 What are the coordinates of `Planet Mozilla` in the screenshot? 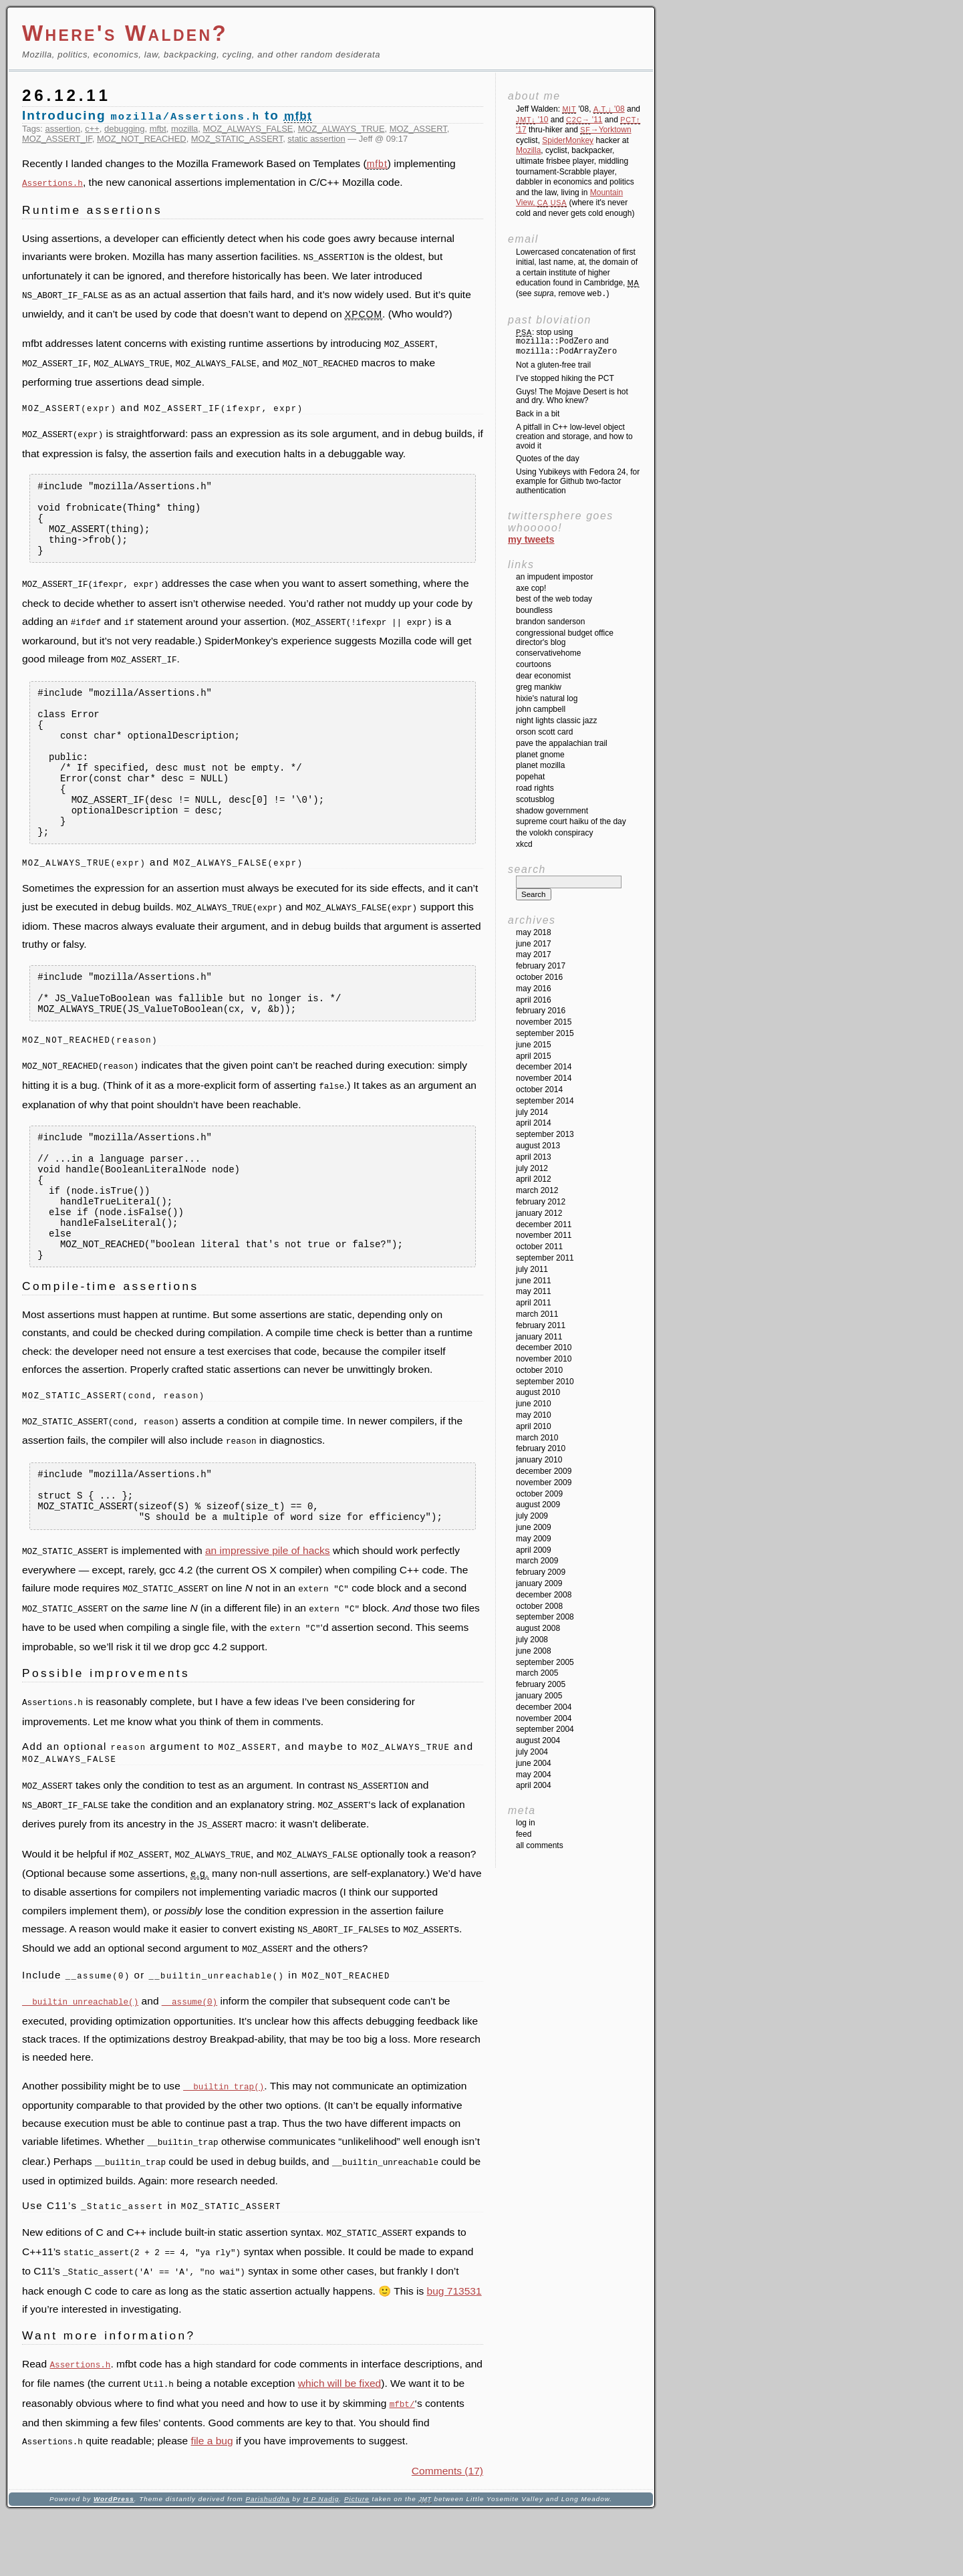 It's located at (540, 765).